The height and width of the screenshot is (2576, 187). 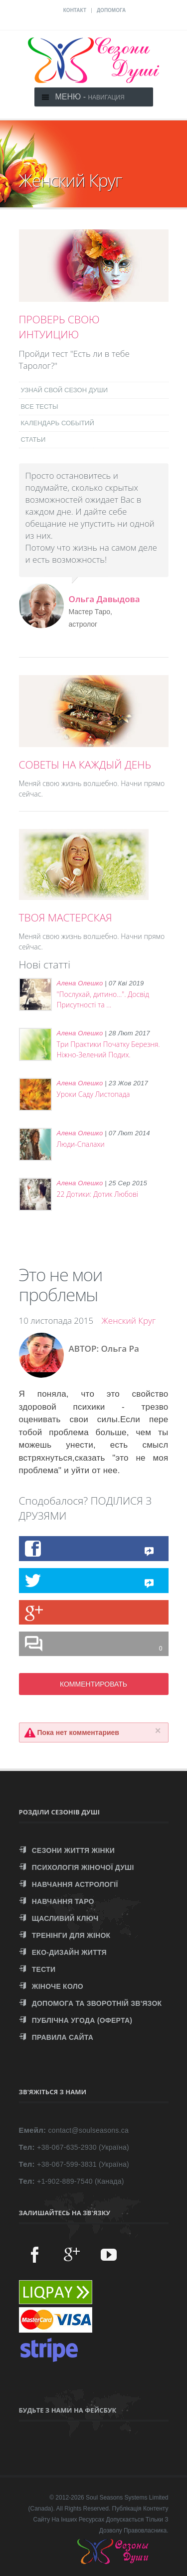 What do you see at coordinates (68, 2410) in the screenshot?
I see `Будьте з нами на Фейсбук` at bounding box center [68, 2410].